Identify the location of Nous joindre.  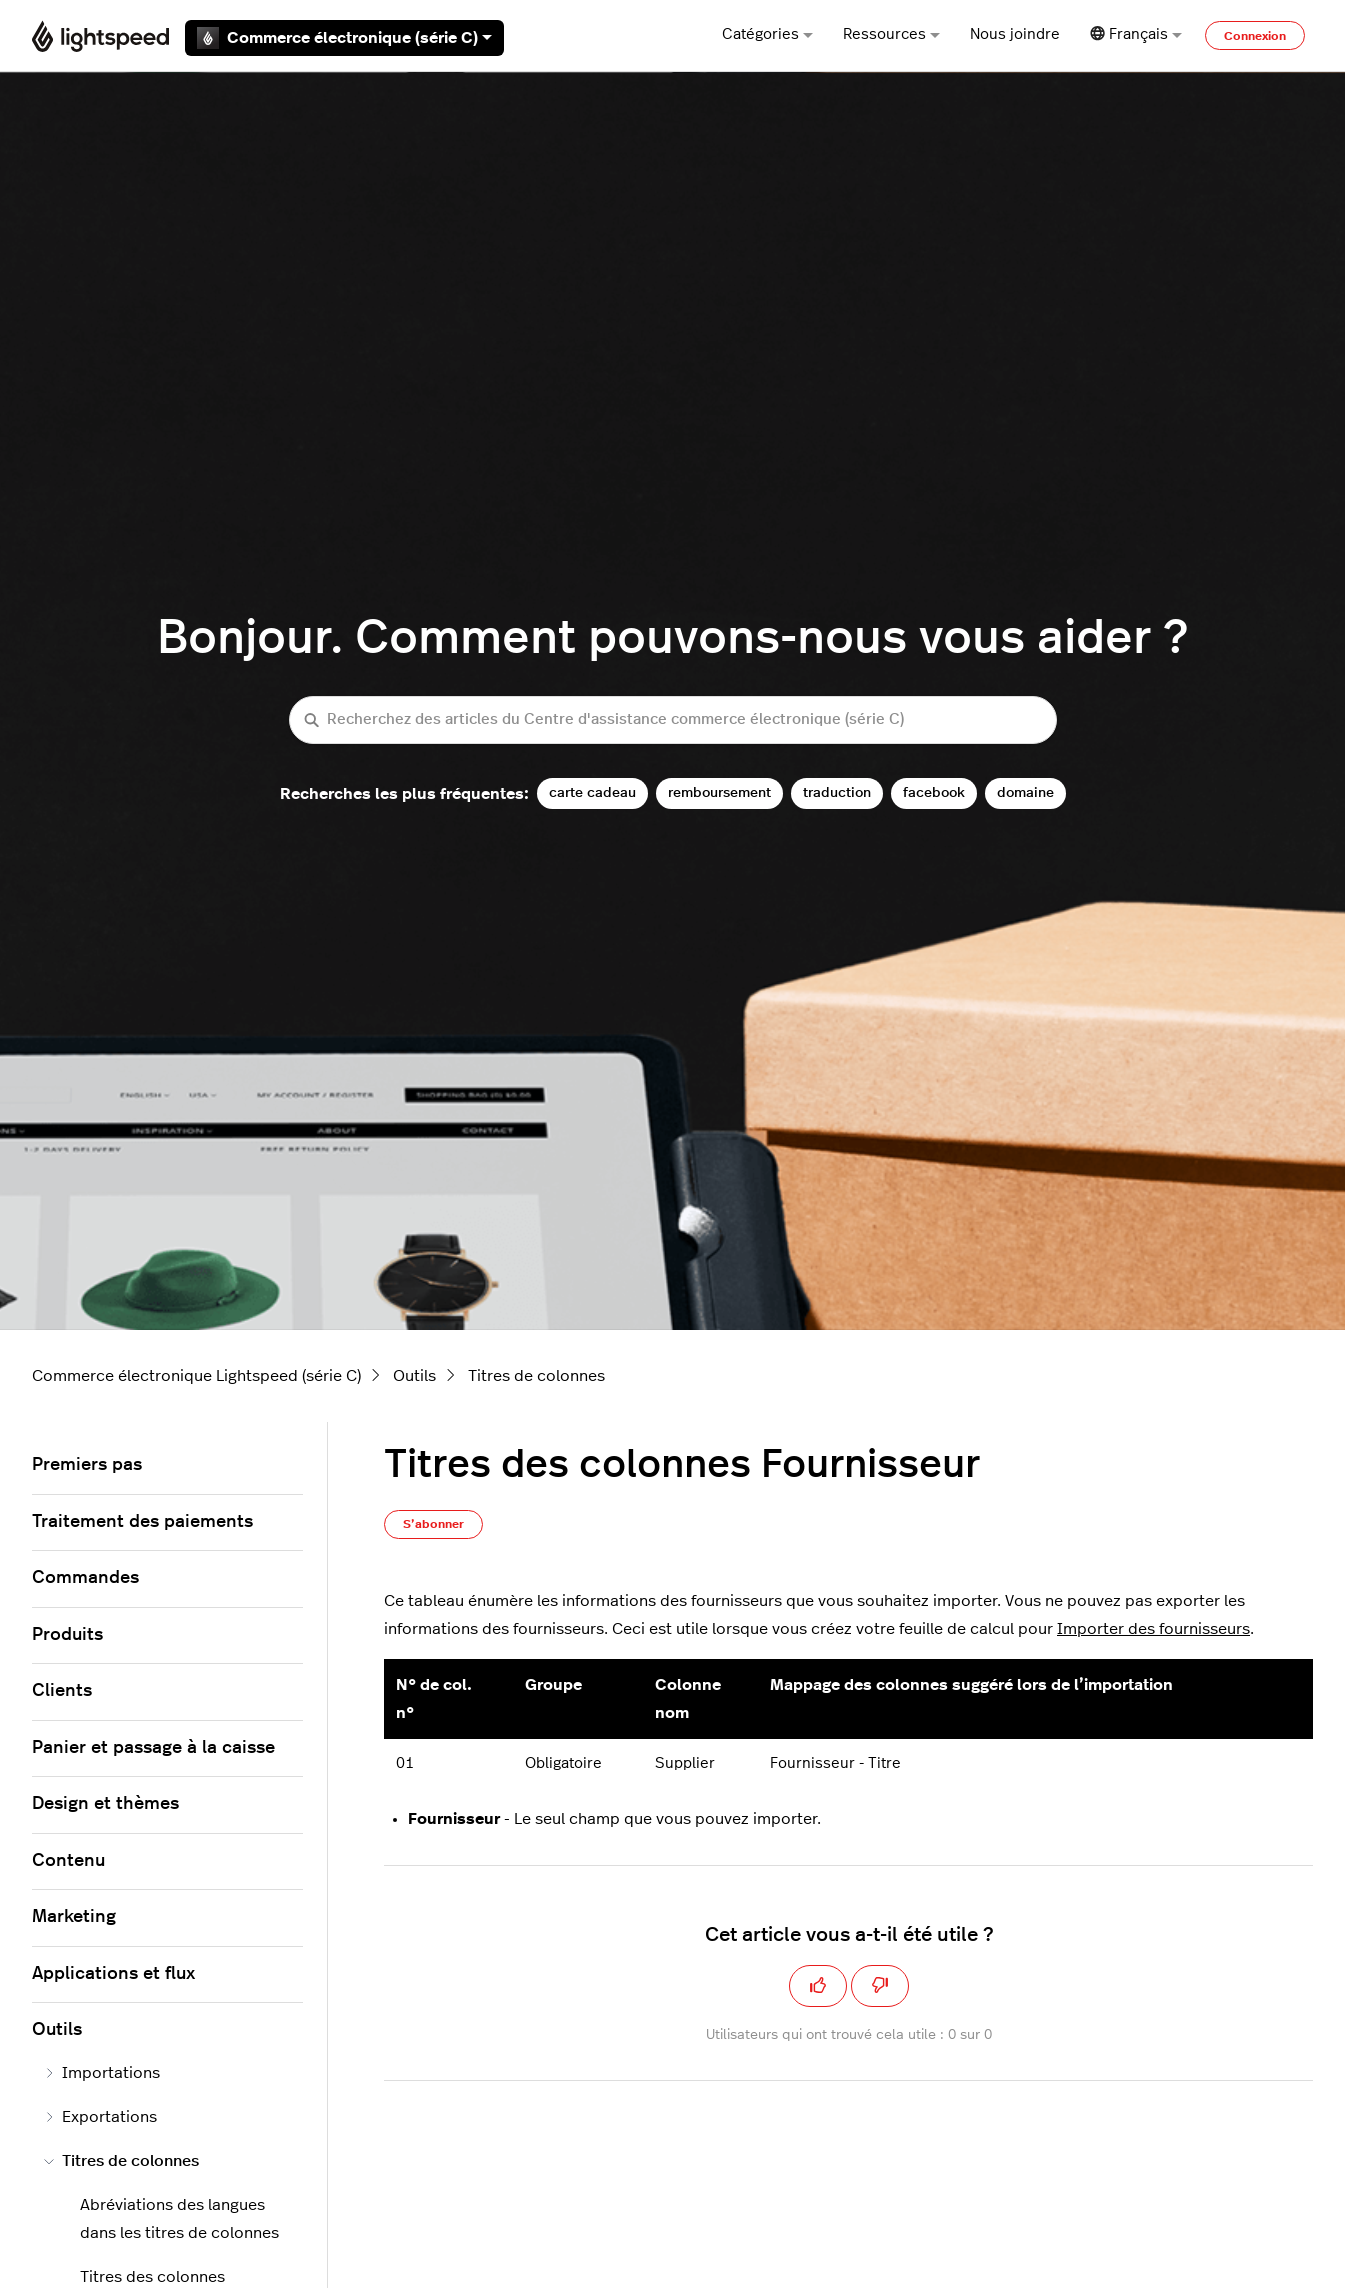
(1015, 34).